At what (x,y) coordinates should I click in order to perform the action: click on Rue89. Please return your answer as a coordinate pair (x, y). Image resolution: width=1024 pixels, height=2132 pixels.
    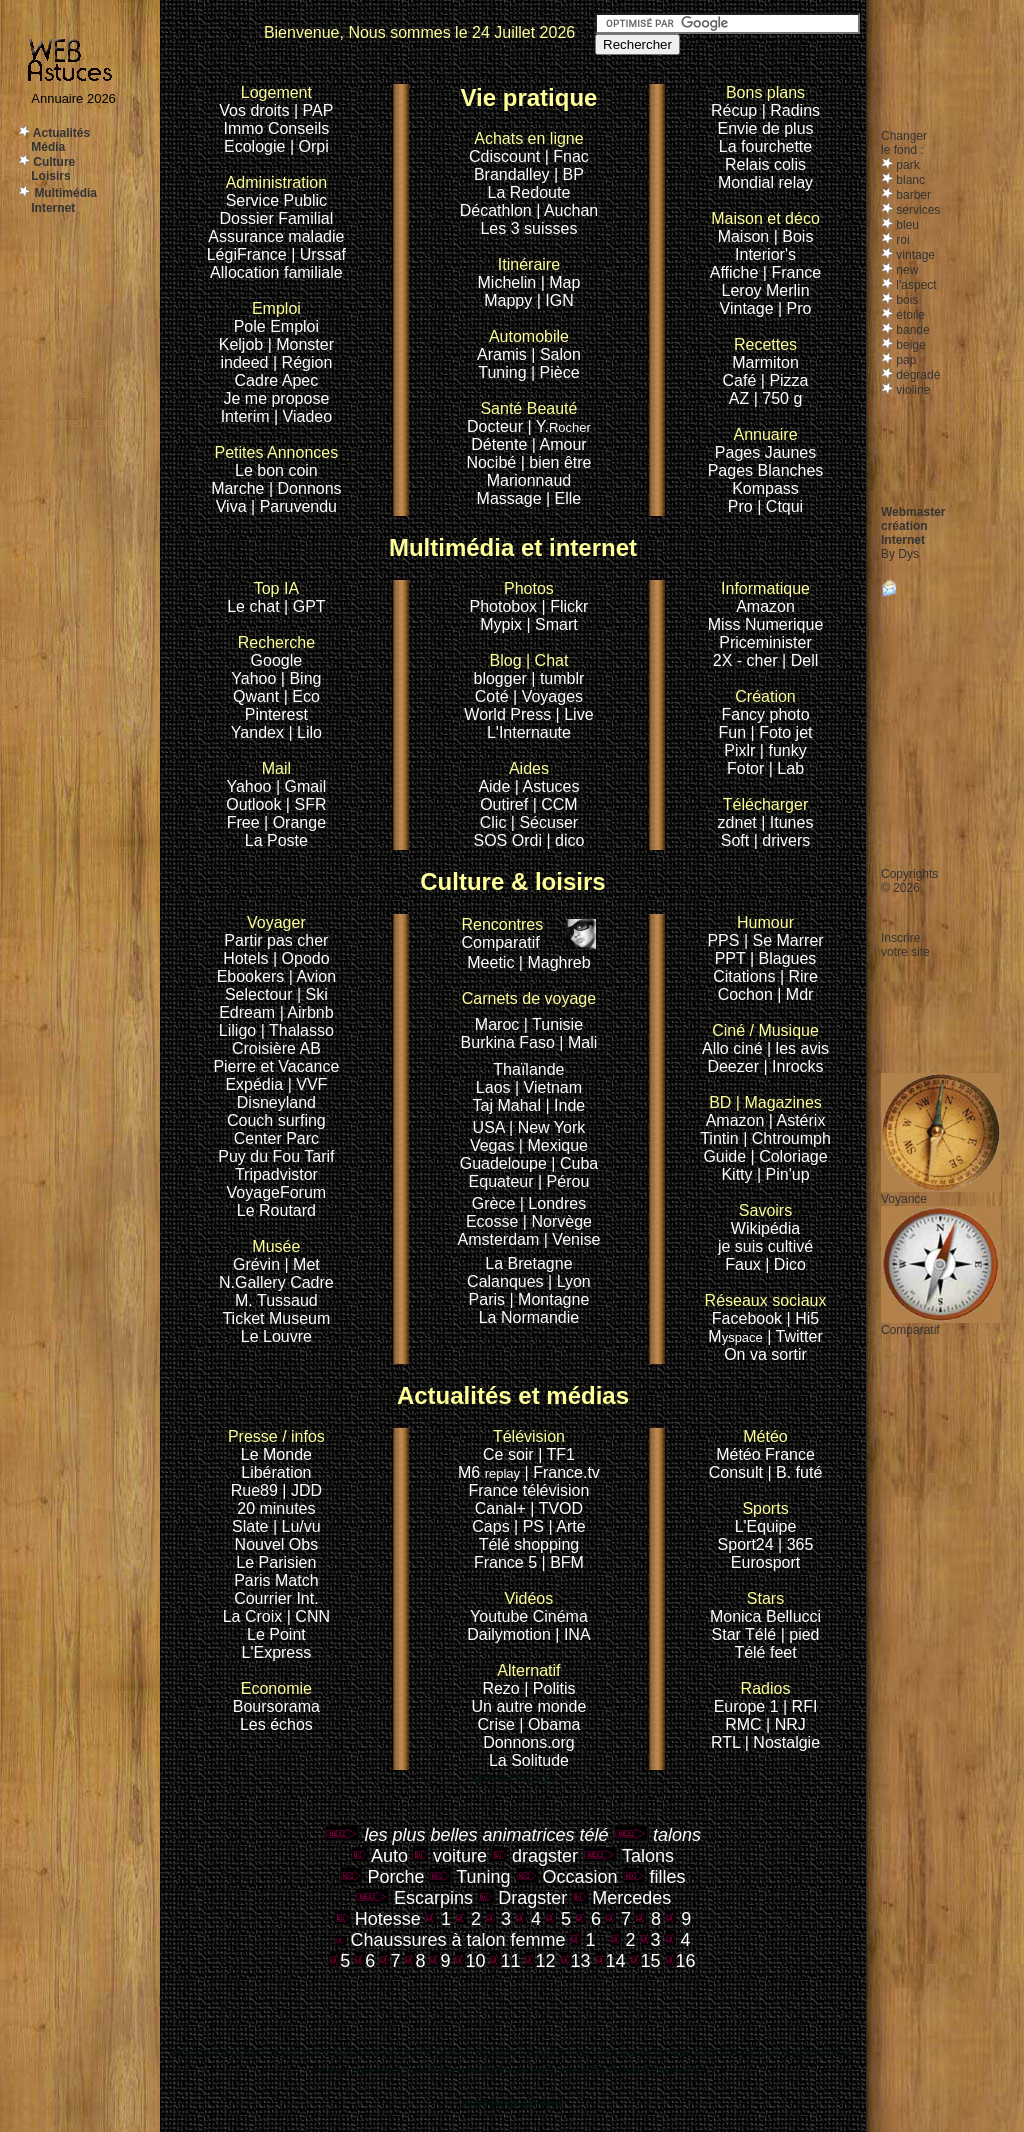
    Looking at the image, I should click on (257, 1490).